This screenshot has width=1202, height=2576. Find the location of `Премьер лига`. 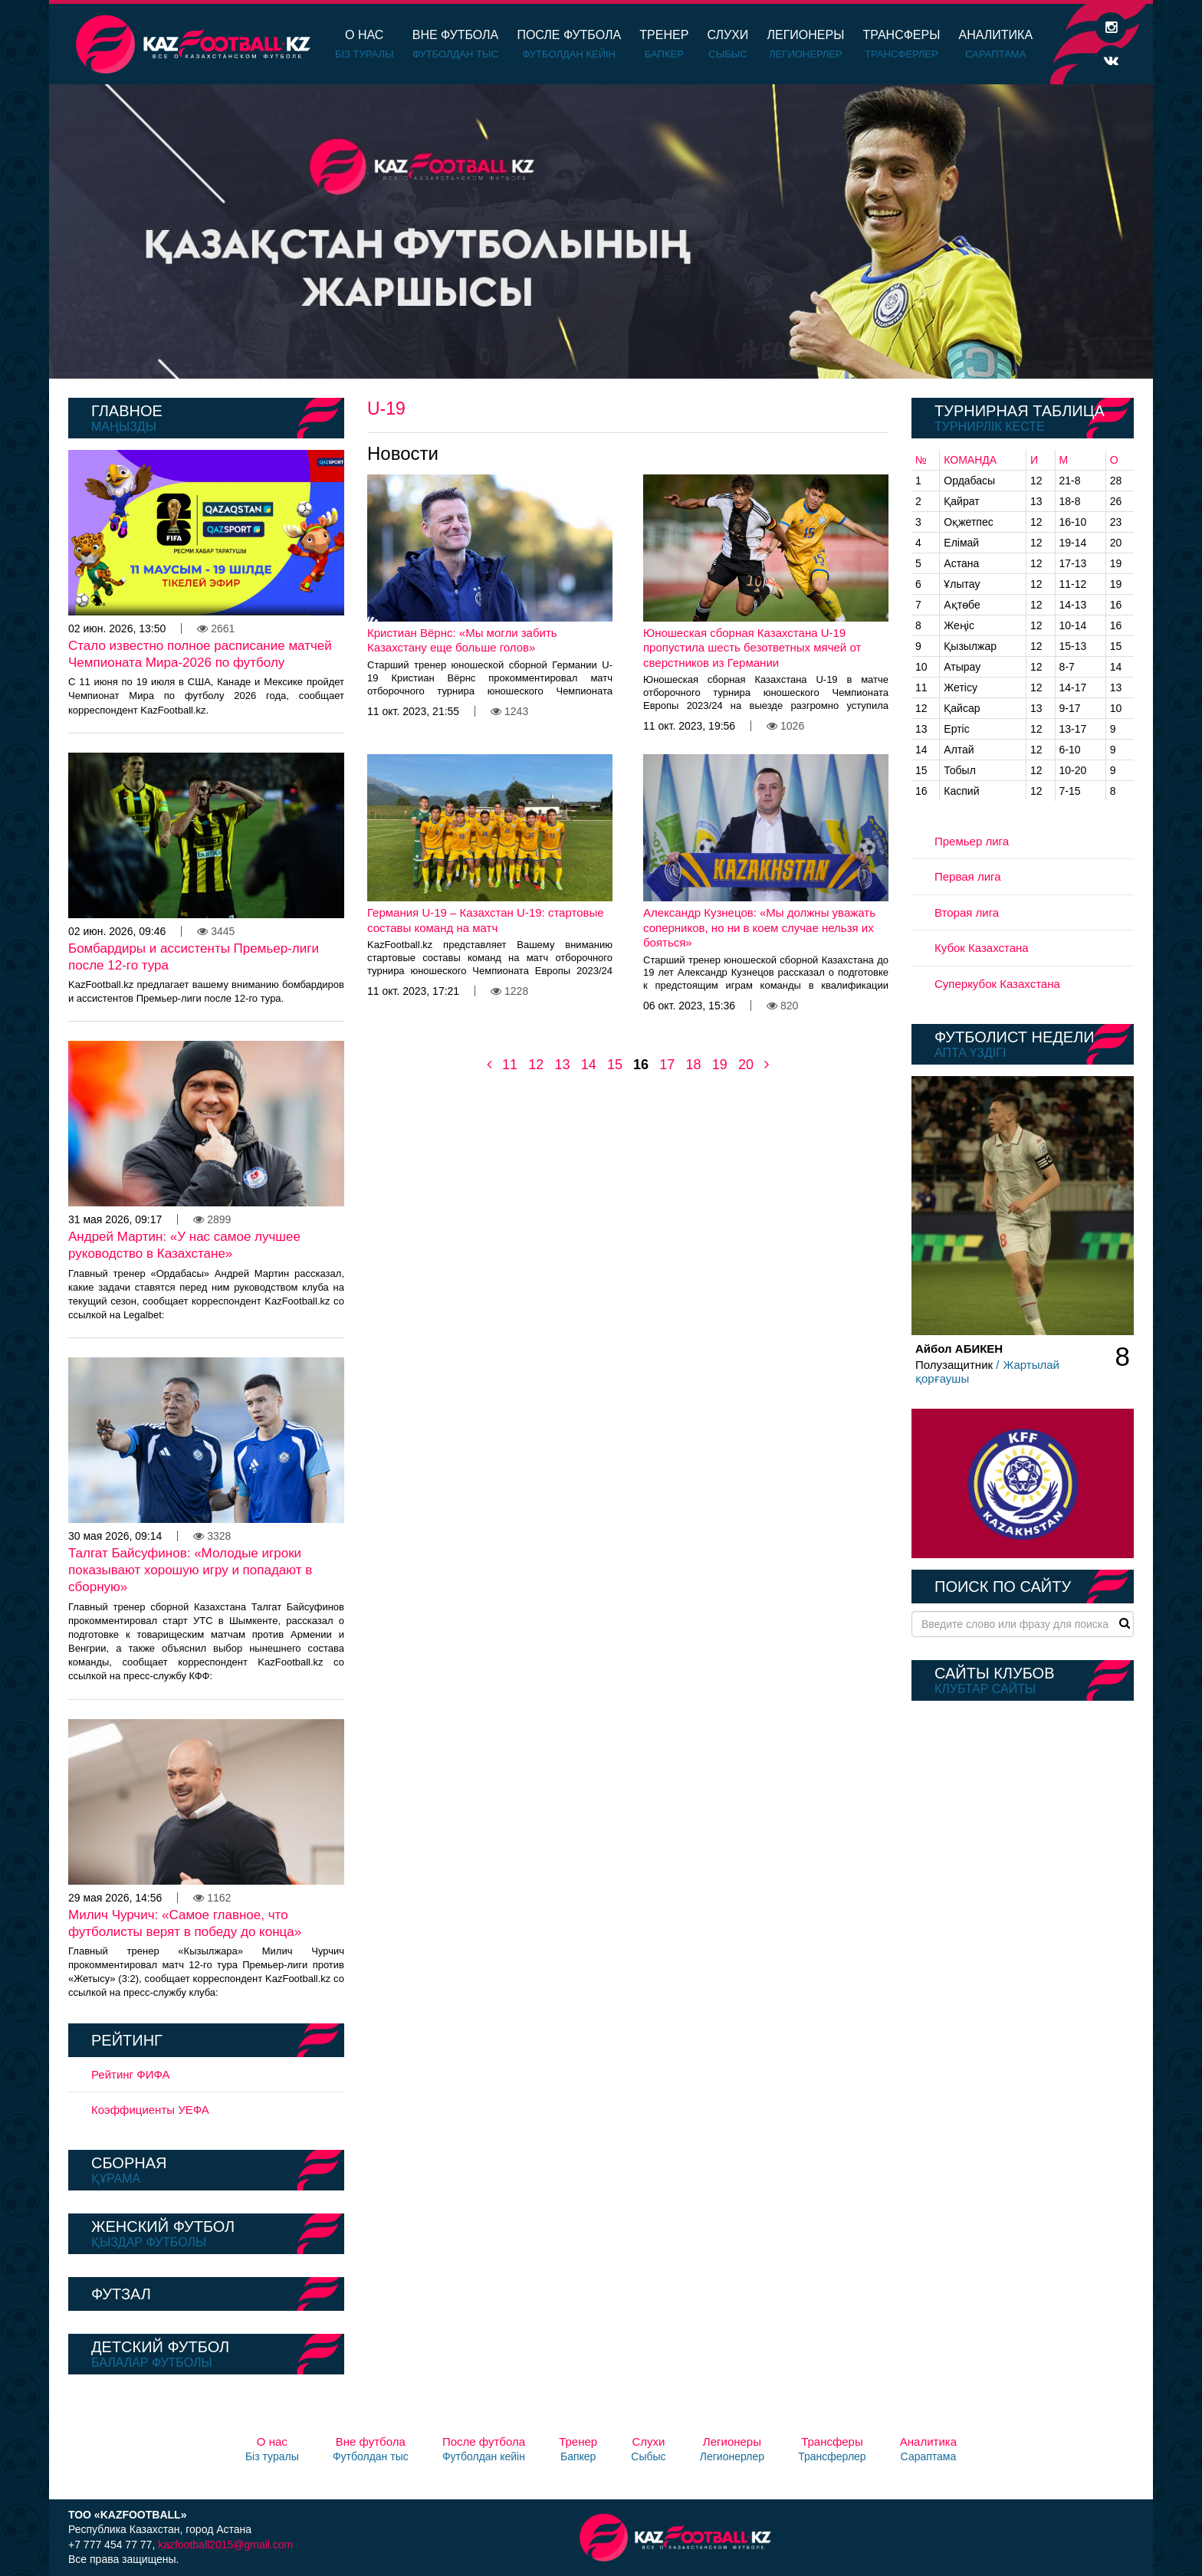

Премьер лига is located at coordinates (971, 841).